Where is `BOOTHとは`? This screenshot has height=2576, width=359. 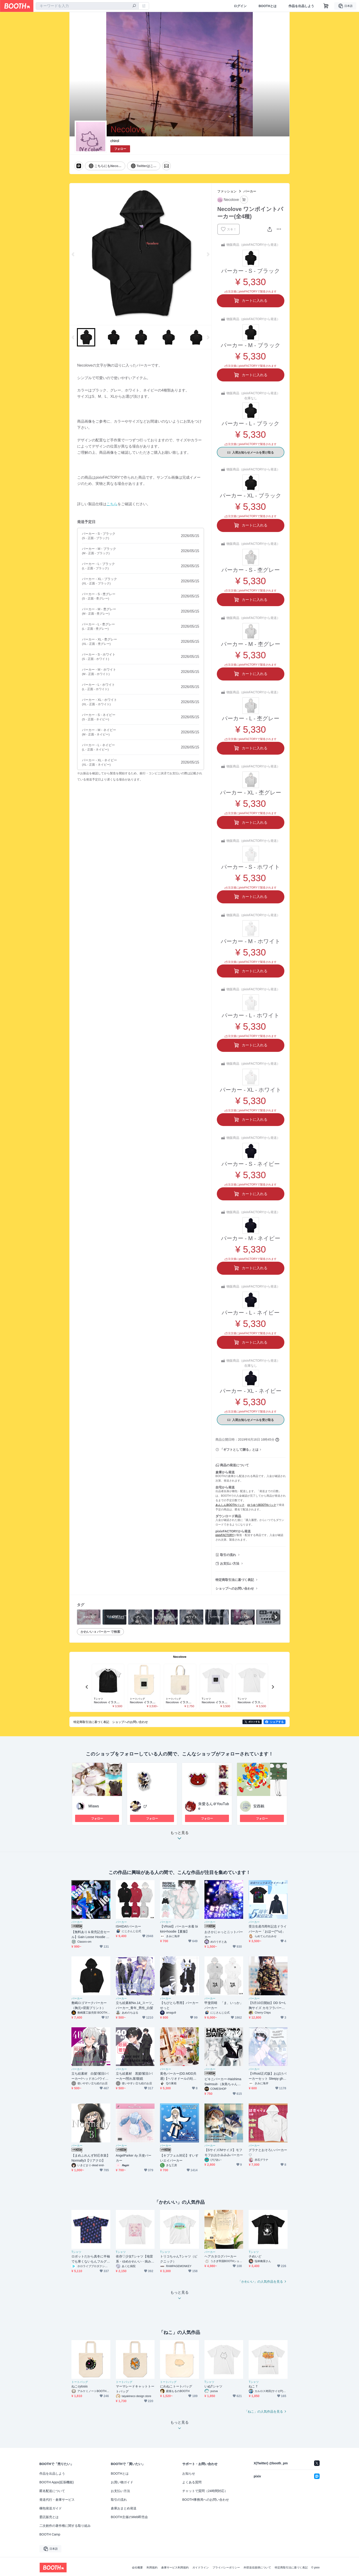 BOOTHとは is located at coordinates (267, 6).